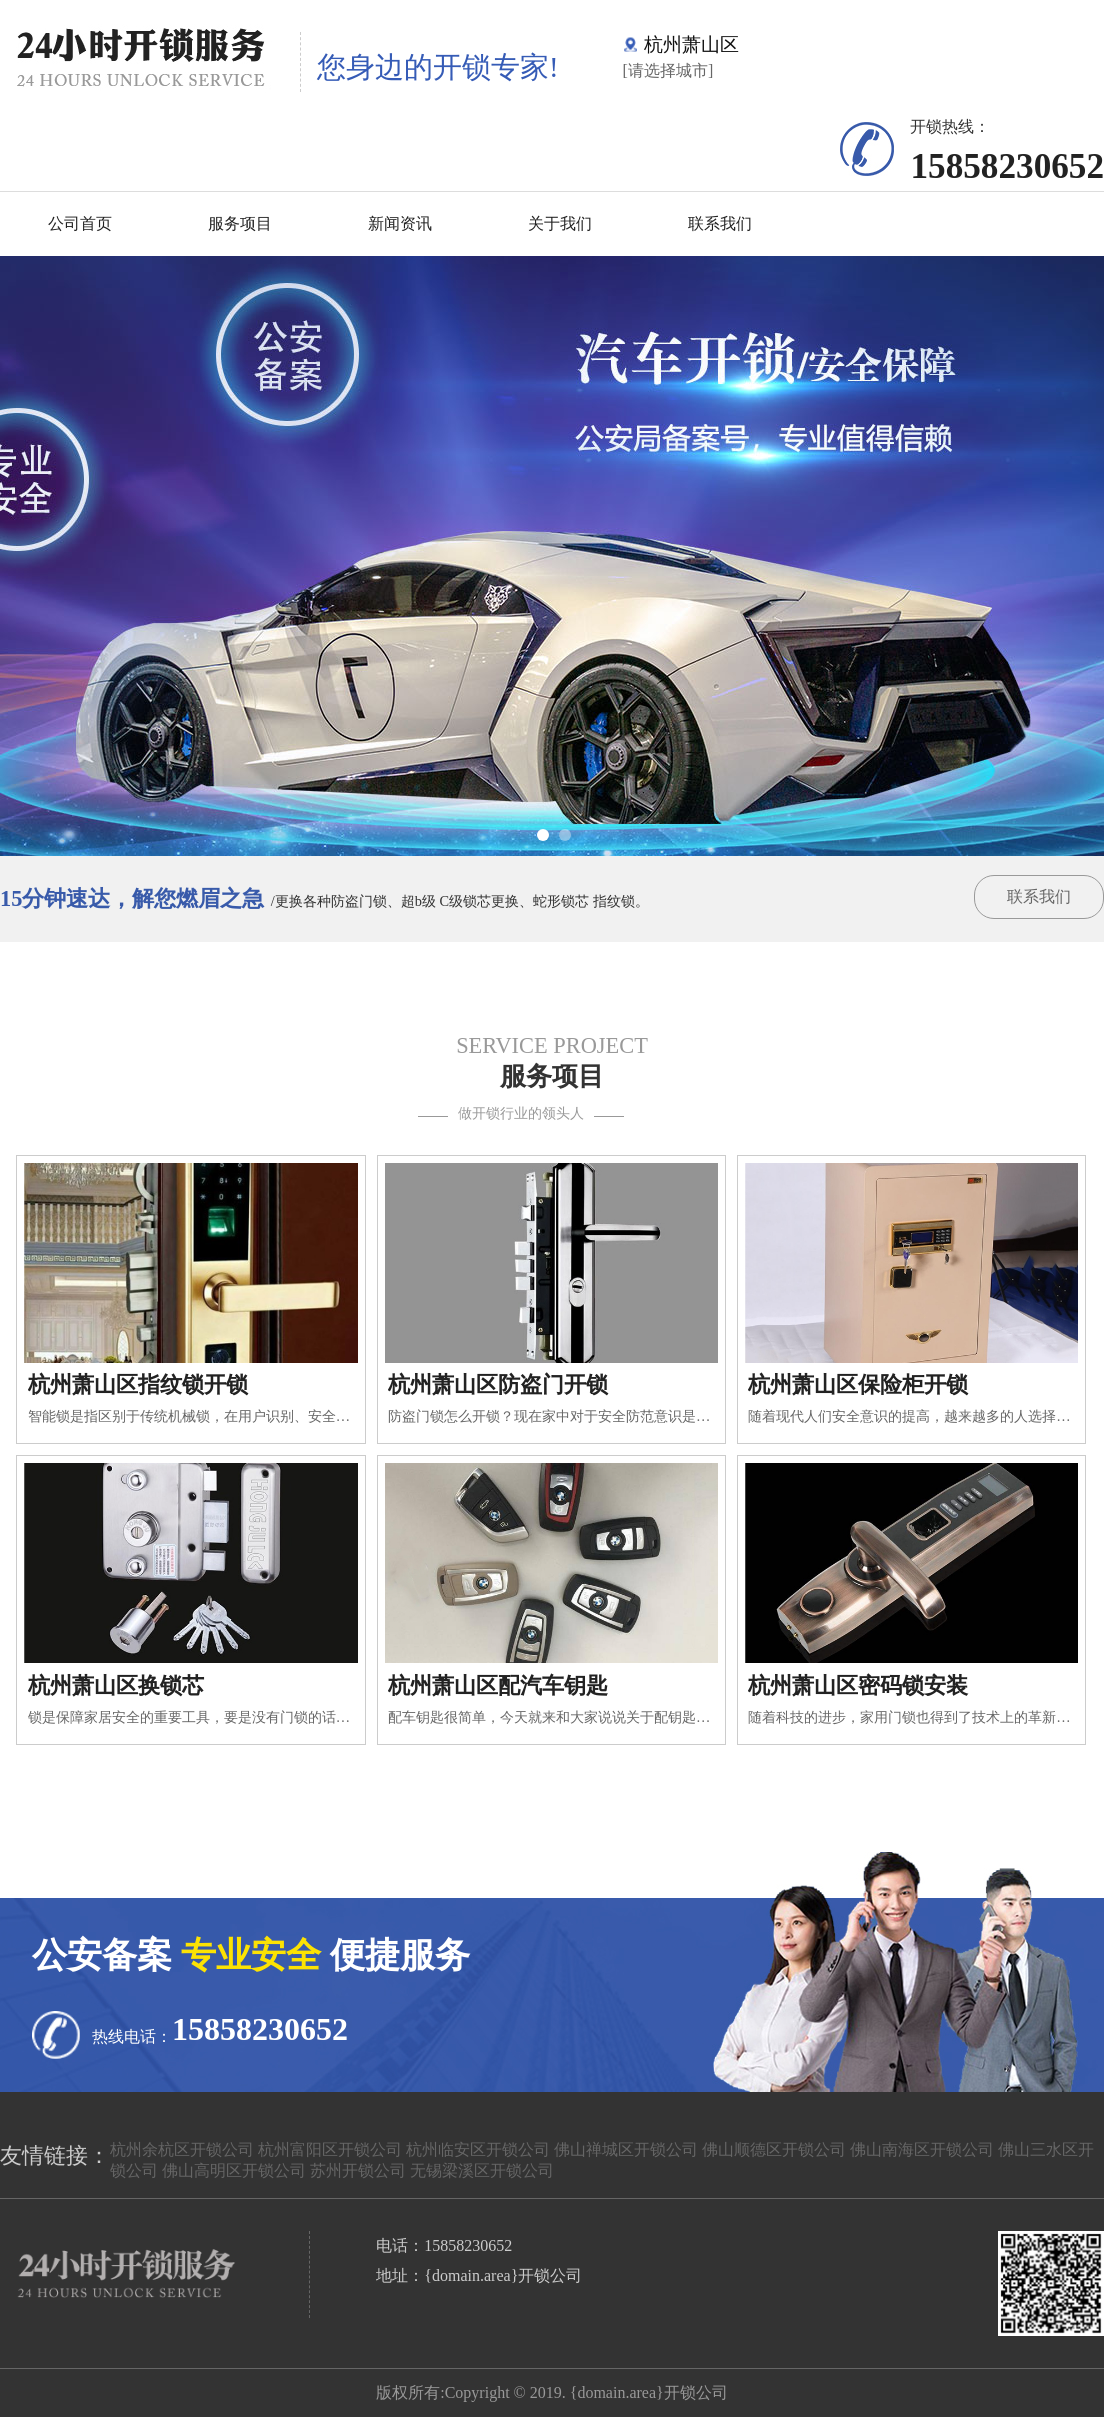 The image size is (1104, 2417). What do you see at coordinates (234, 2170) in the screenshot?
I see `佛山高明区开锁公司` at bounding box center [234, 2170].